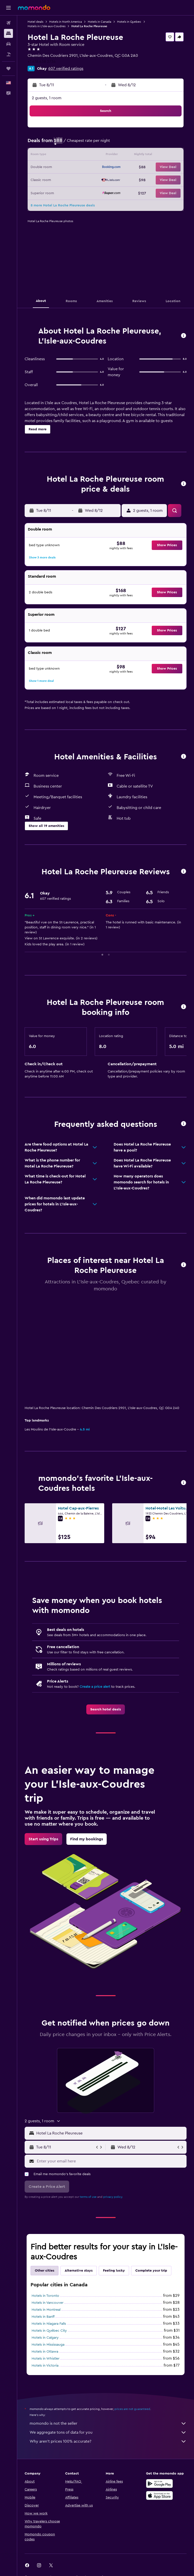  What do you see at coordinates (46, 98) in the screenshot?
I see `2 guests, 1 room [button]` at bounding box center [46, 98].